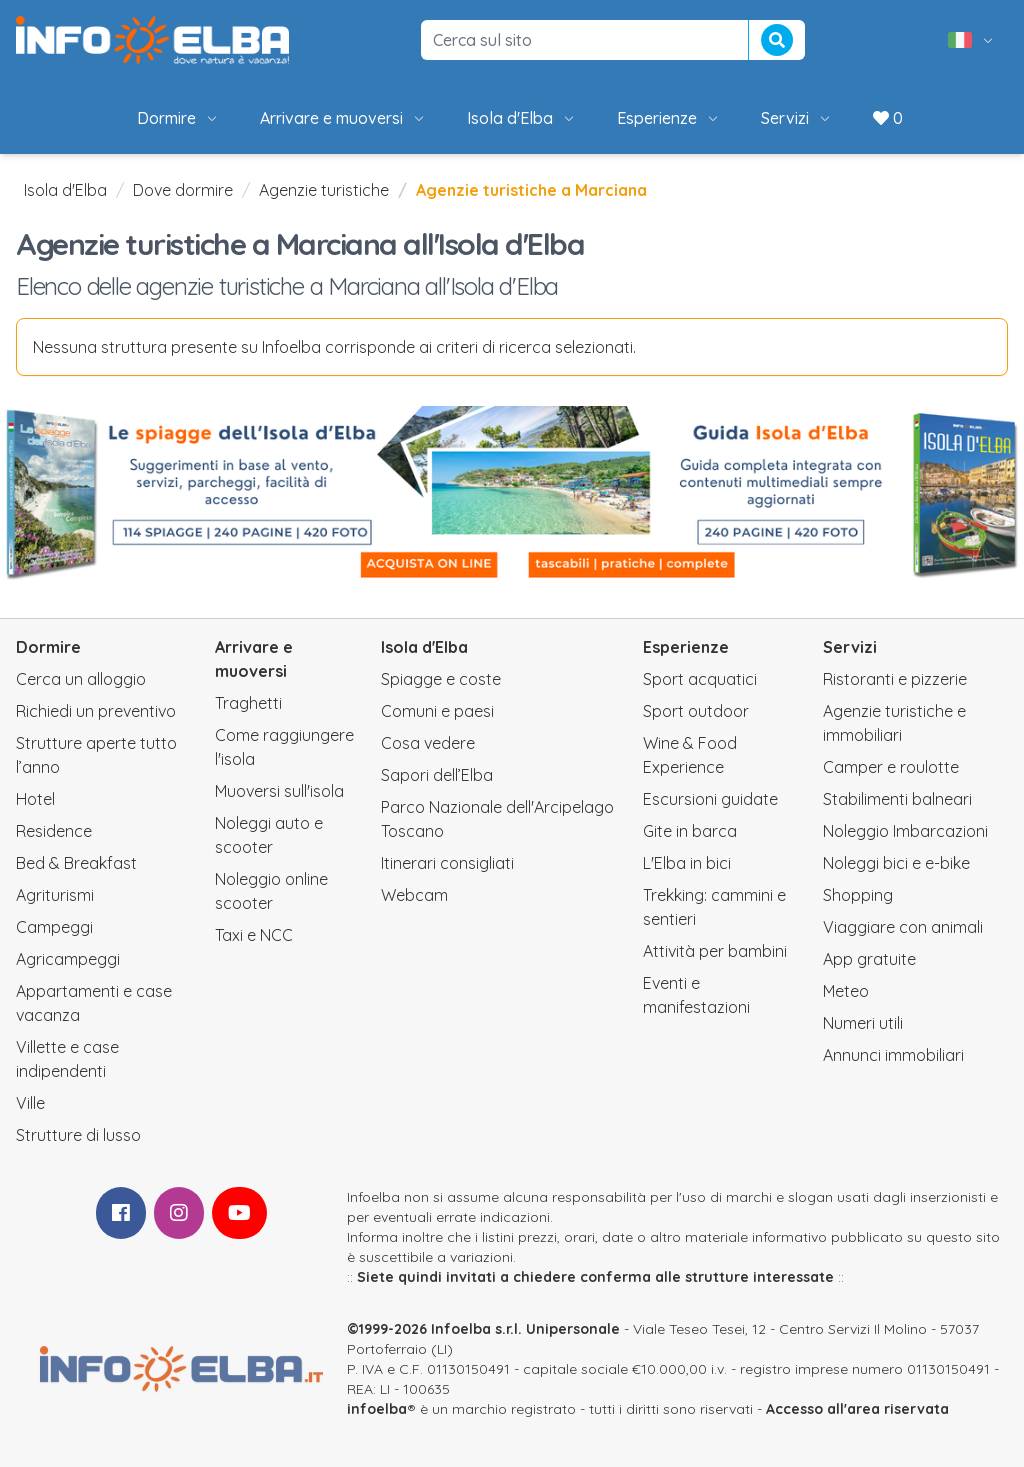 The height and width of the screenshot is (1467, 1024). I want to click on Webcam, so click(414, 895).